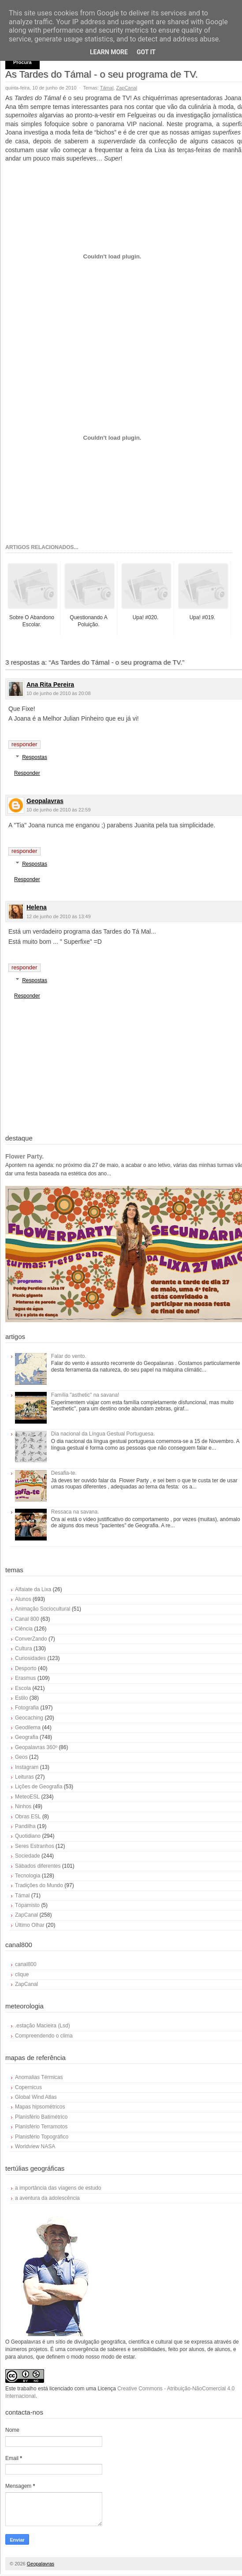 The width and height of the screenshot is (242, 2576). What do you see at coordinates (29, 1718) in the screenshot?
I see `Geocaching` at bounding box center [29, 1718].